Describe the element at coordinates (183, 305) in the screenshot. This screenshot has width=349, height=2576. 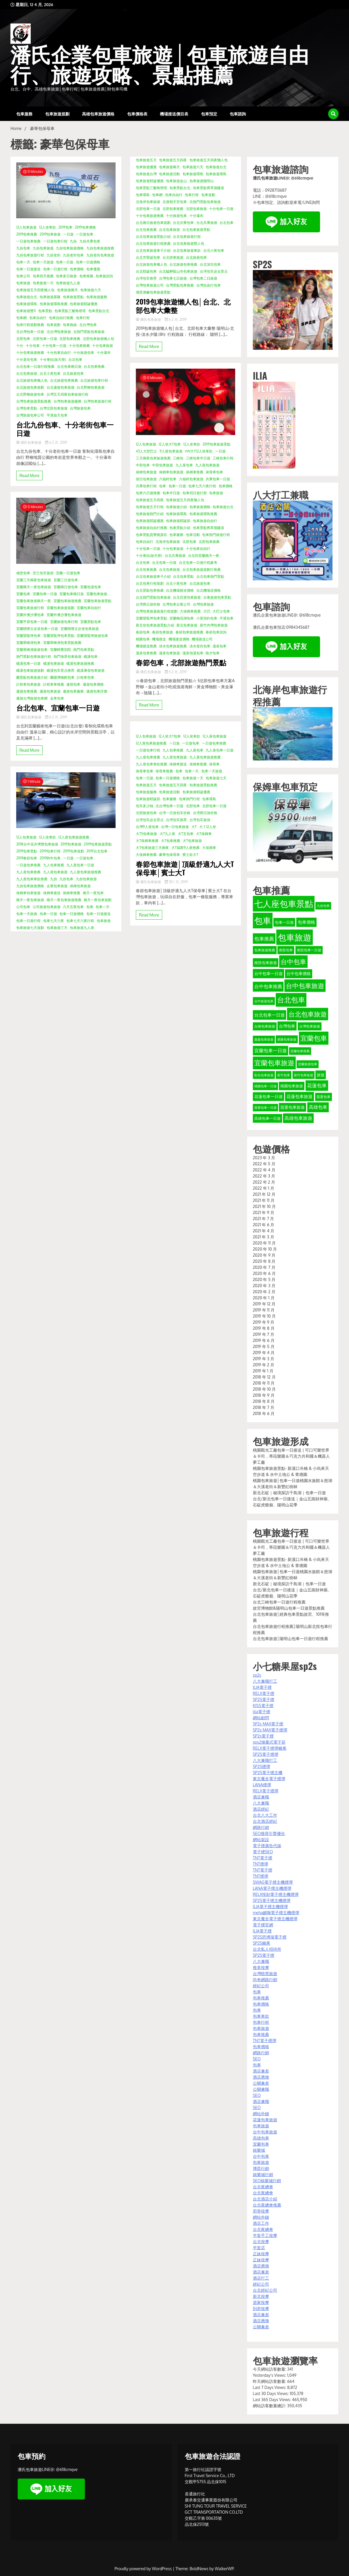
I see `2019包車旅遊懶人包│台北、北部包車大彙整` at that location.